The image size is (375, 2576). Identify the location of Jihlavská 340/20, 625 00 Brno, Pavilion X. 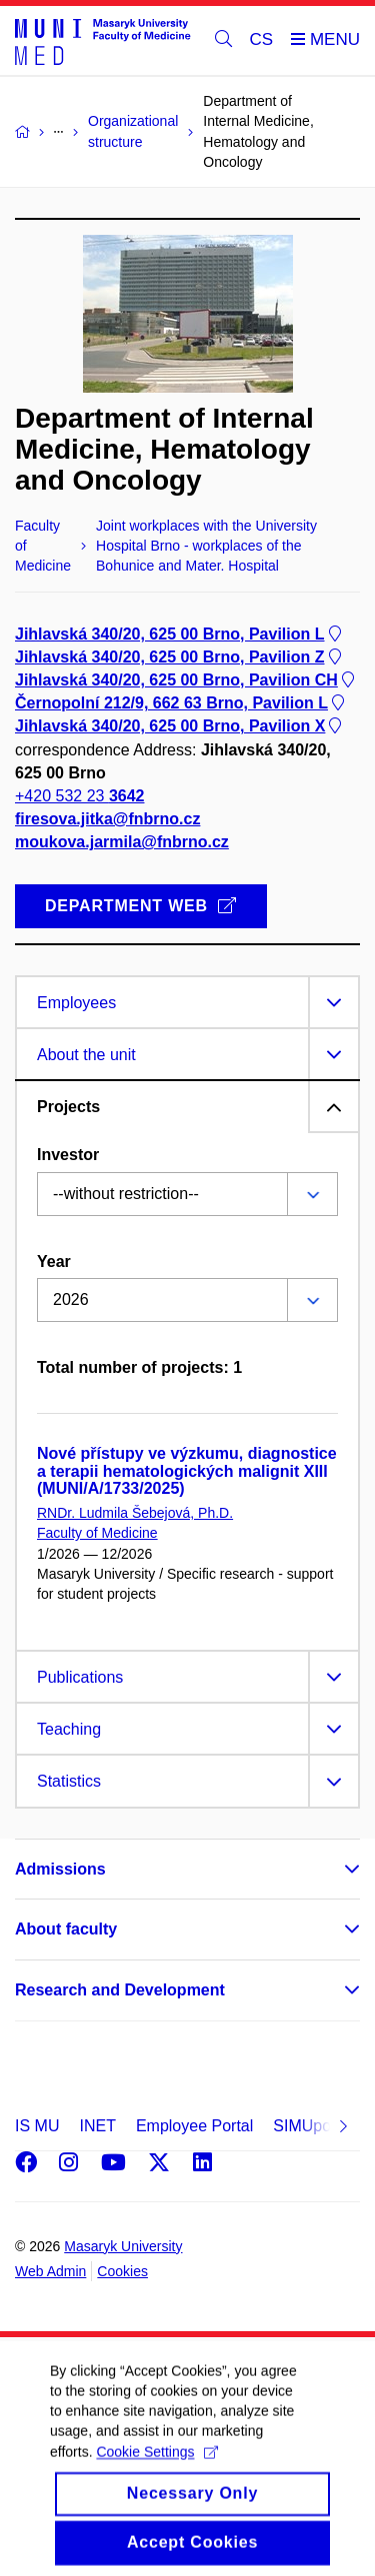
(180, 726).